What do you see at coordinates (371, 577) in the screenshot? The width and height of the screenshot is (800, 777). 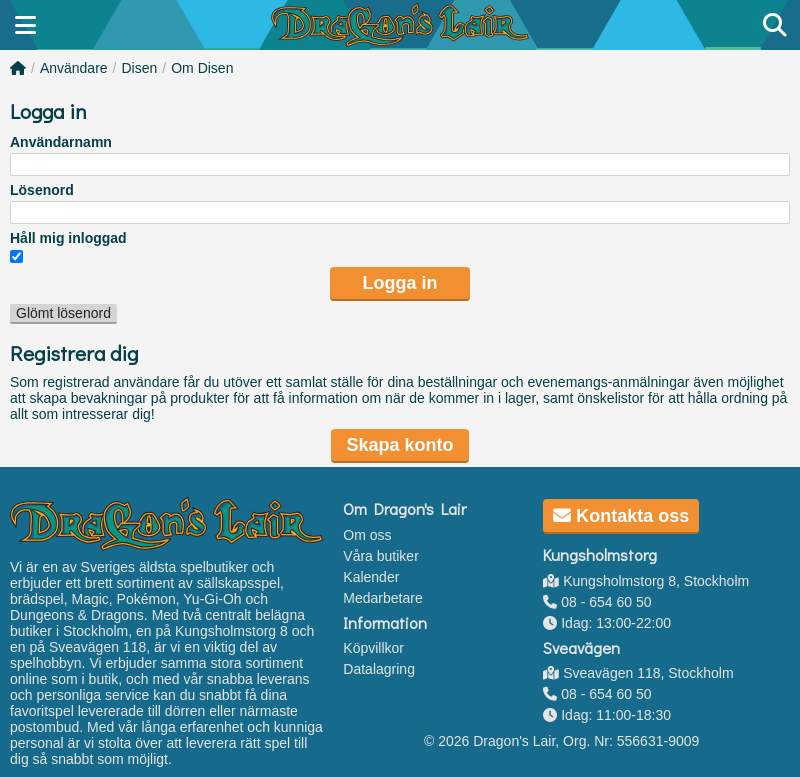 I see `Kalender` at bounding box center [371, 577].